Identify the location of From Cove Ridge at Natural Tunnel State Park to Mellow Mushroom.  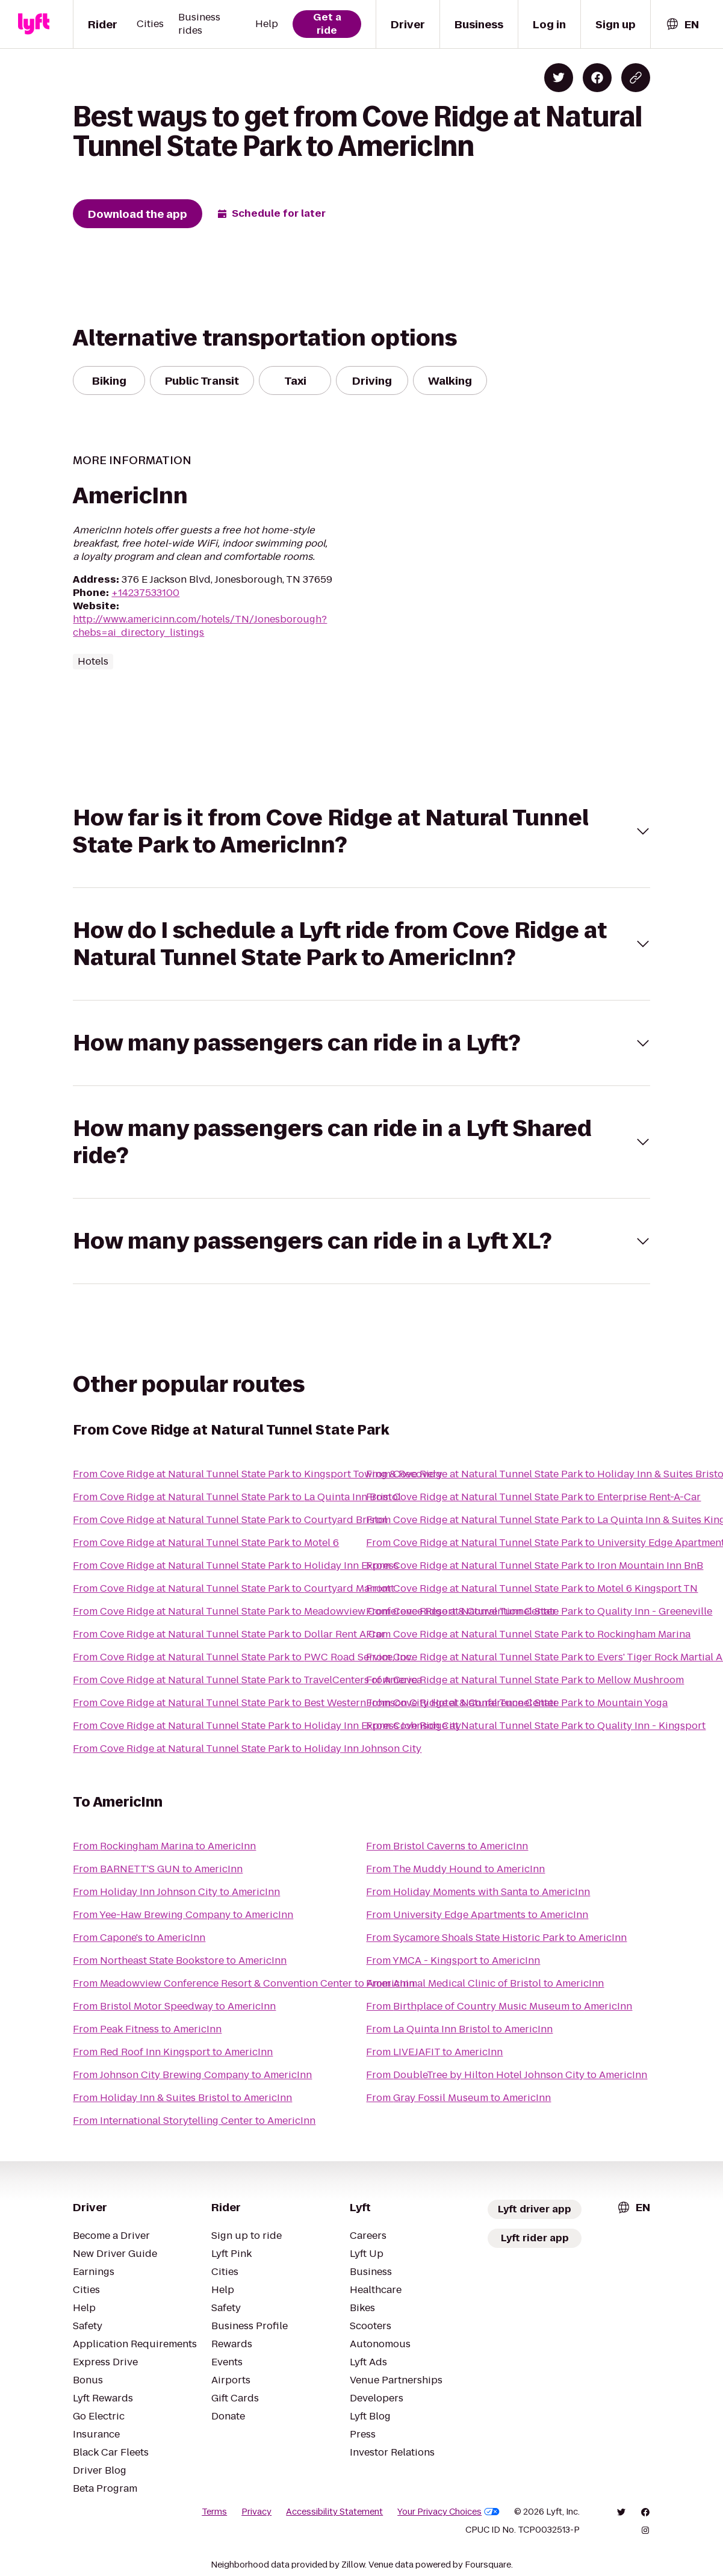
(525, 1680).